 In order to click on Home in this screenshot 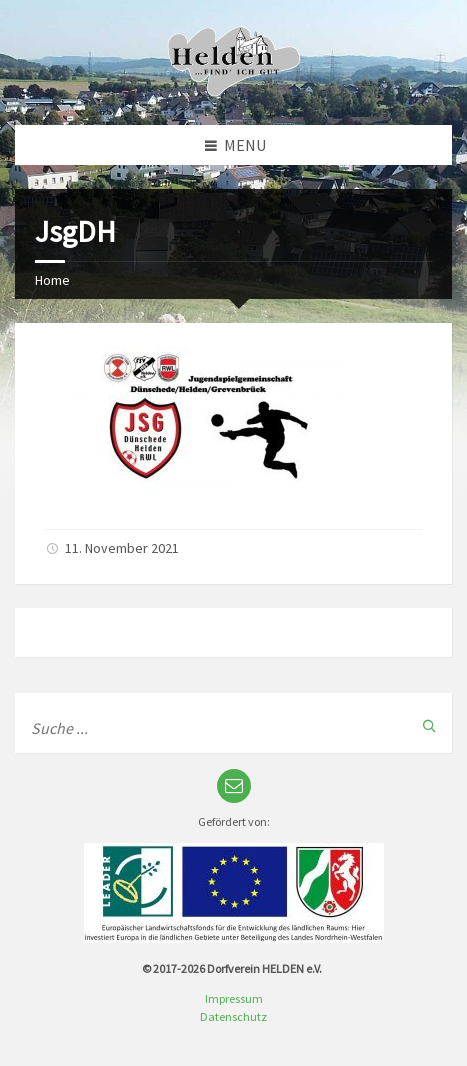, I will do `click(52, 280)`.